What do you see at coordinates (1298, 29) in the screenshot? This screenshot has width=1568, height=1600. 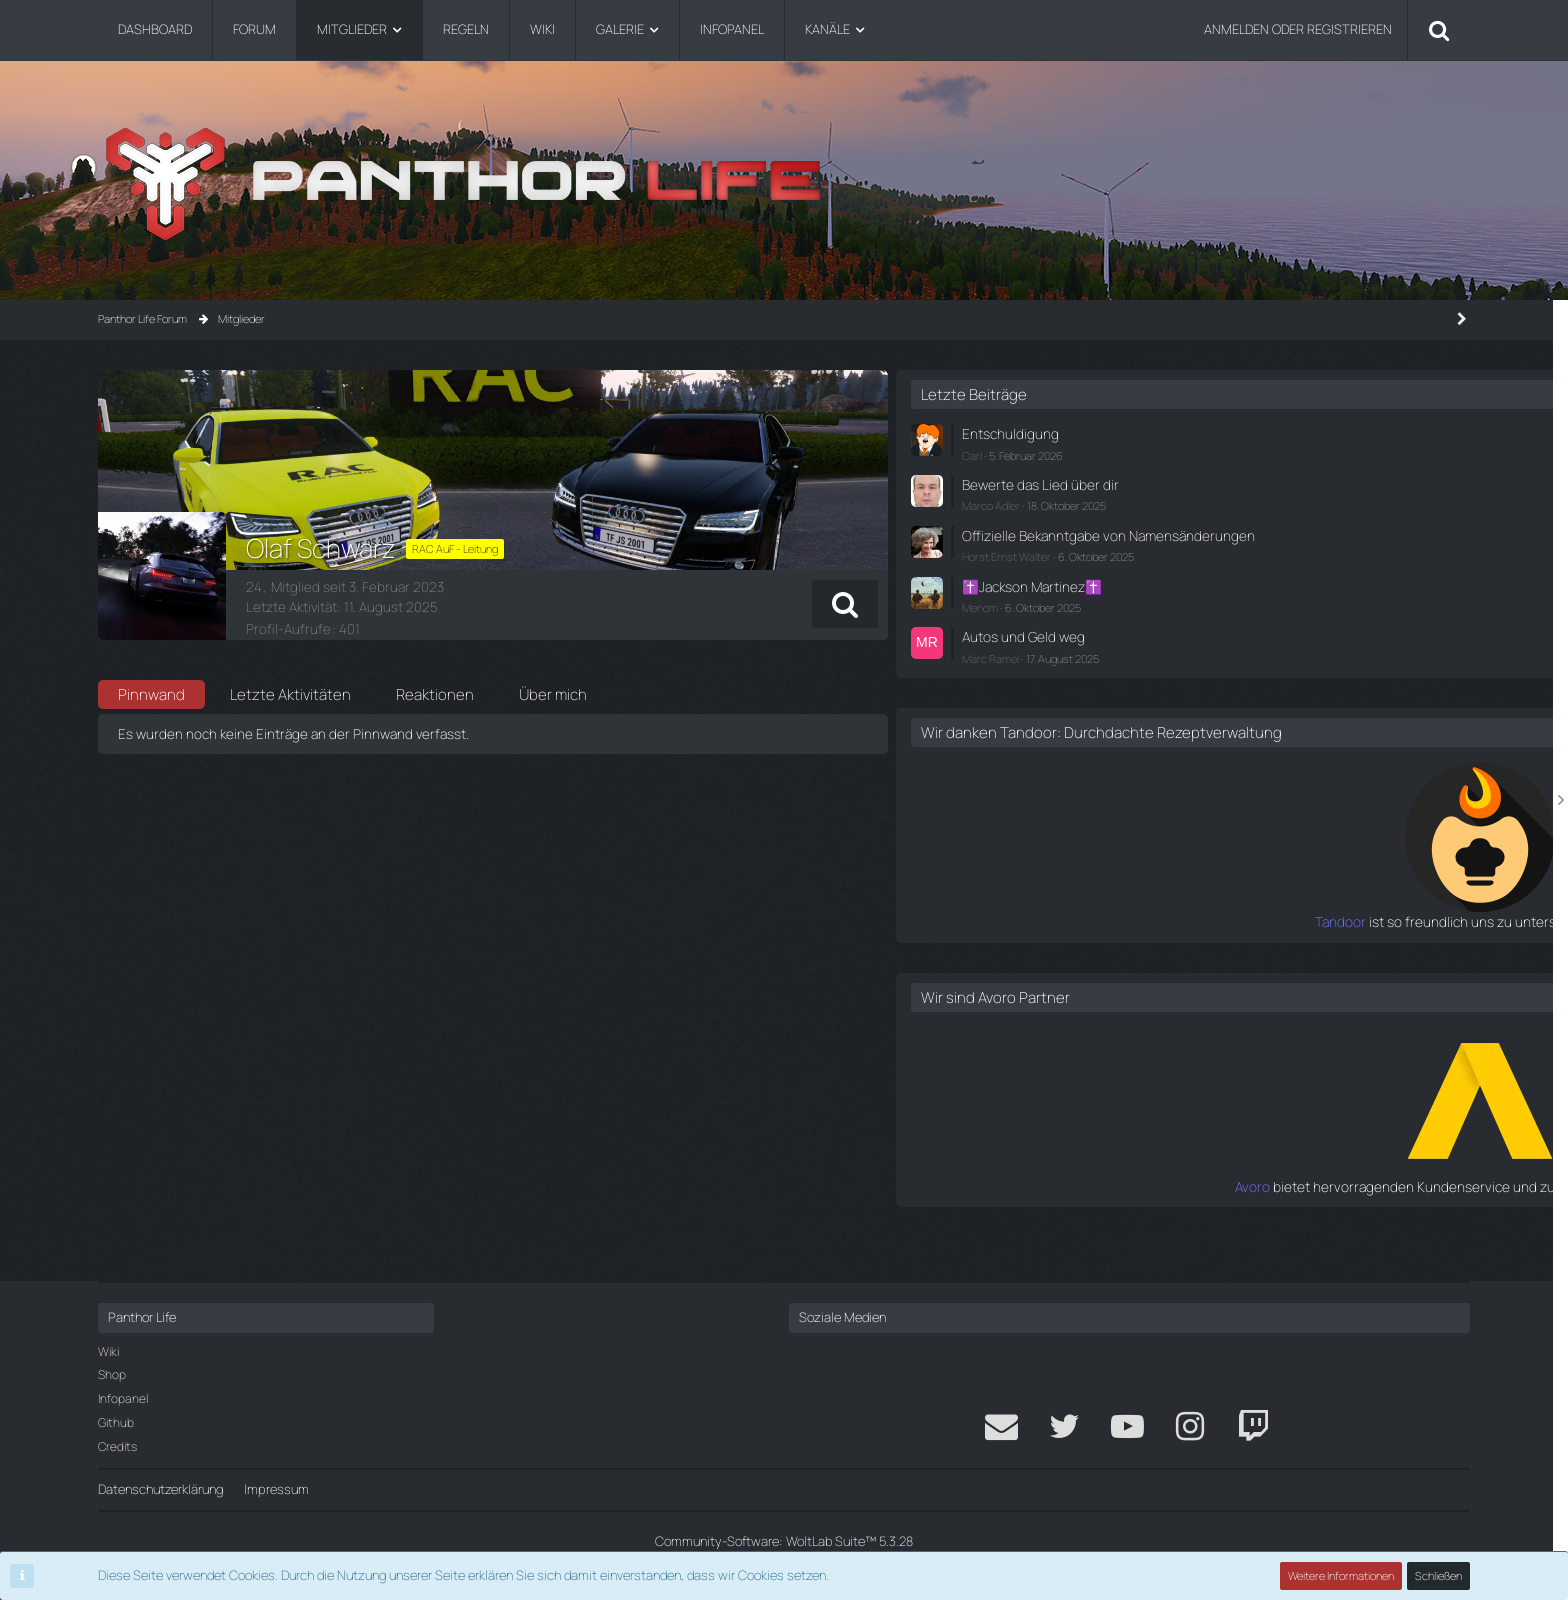 I see `Anmelden oder registrieren` at bounding box center [1298, 29].